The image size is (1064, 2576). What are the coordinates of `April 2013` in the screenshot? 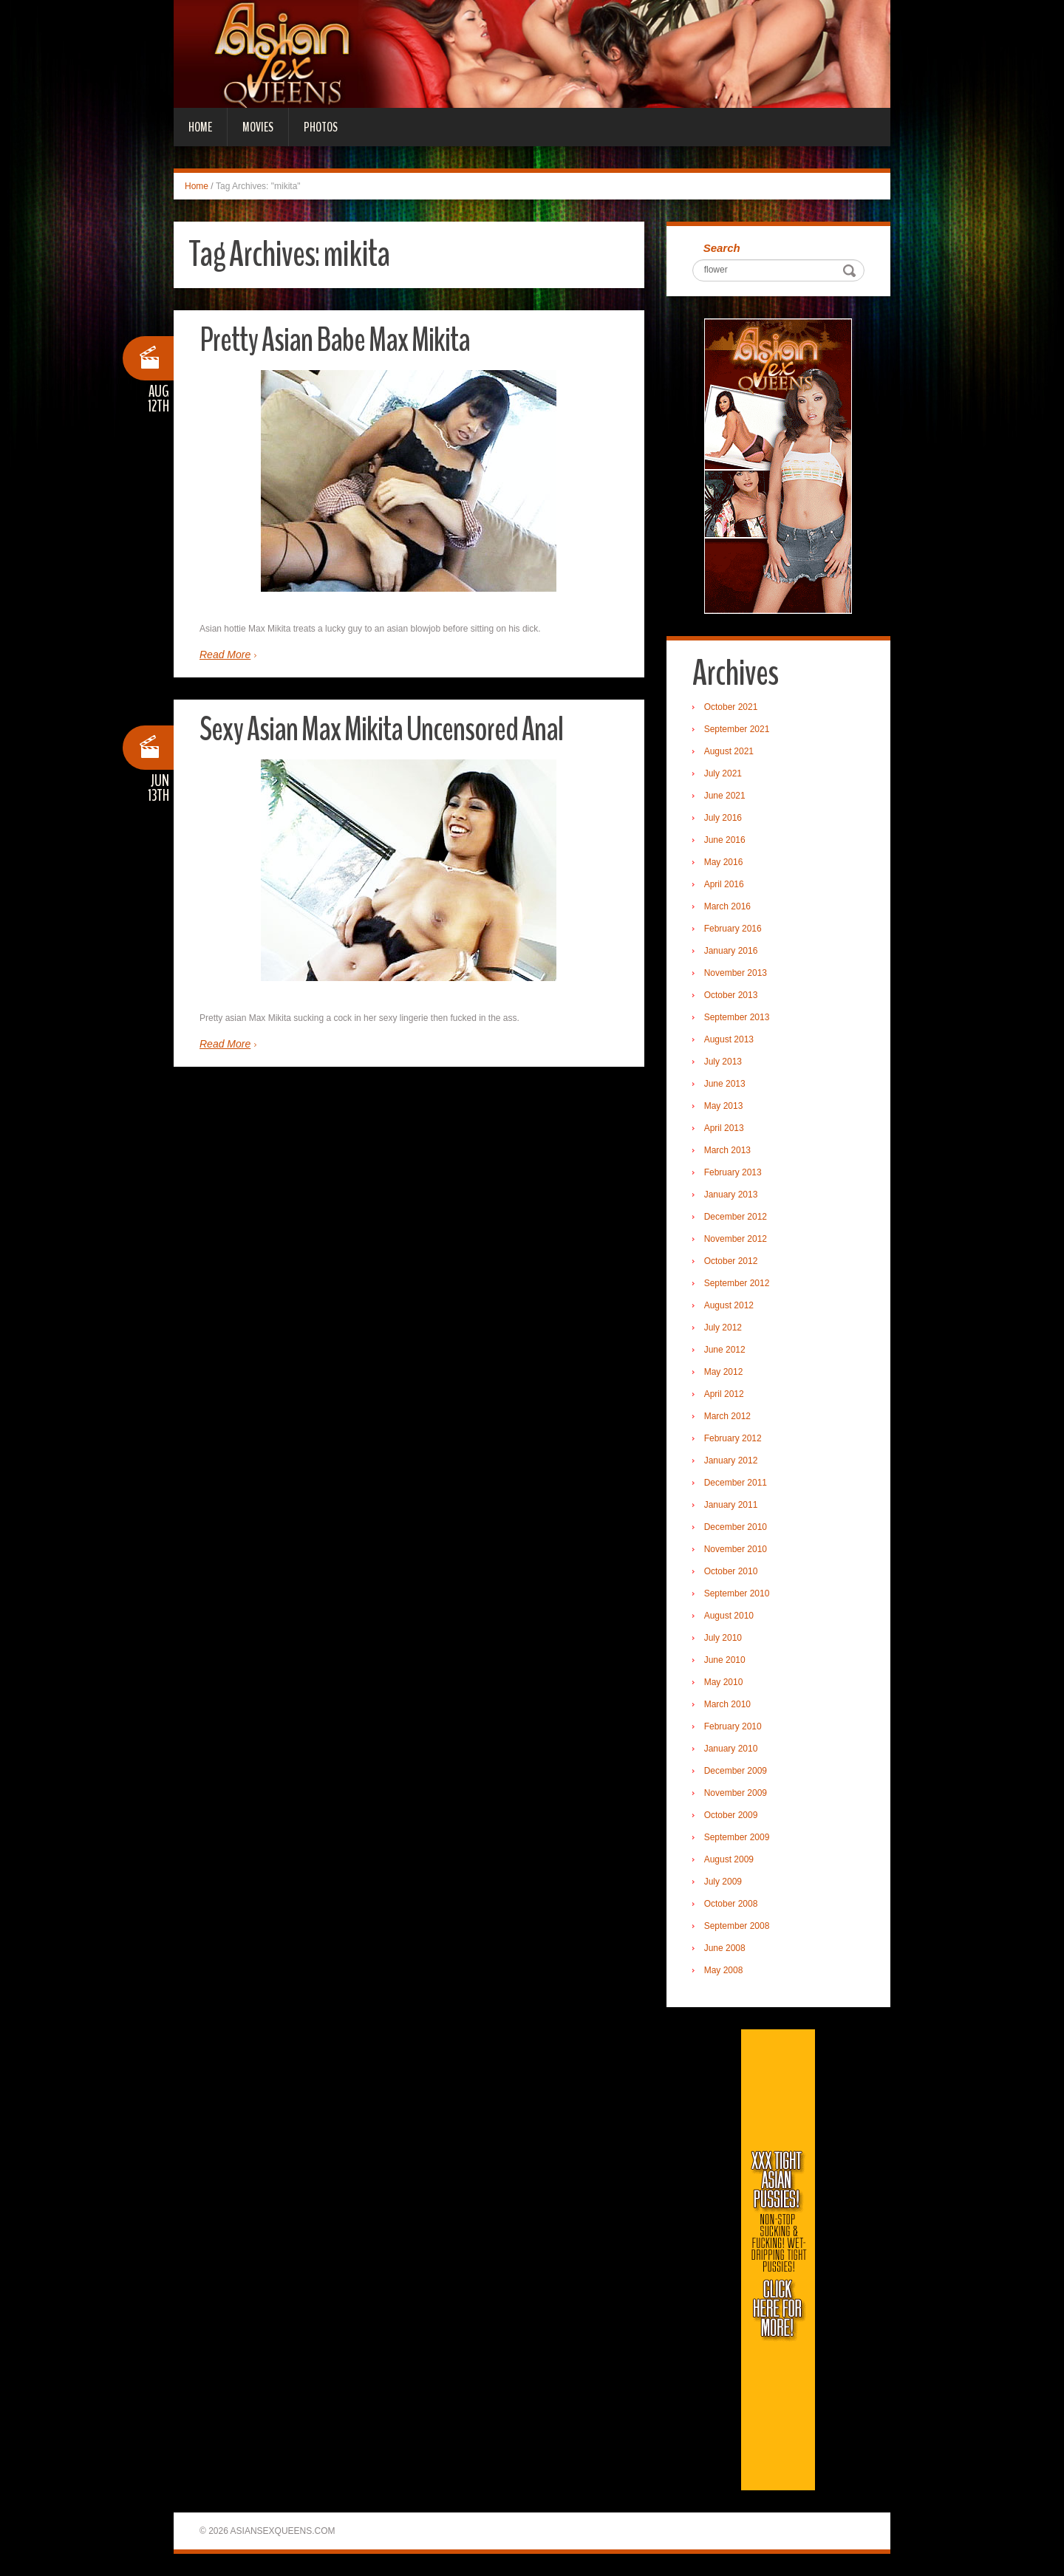 It's located at (724, 1128).